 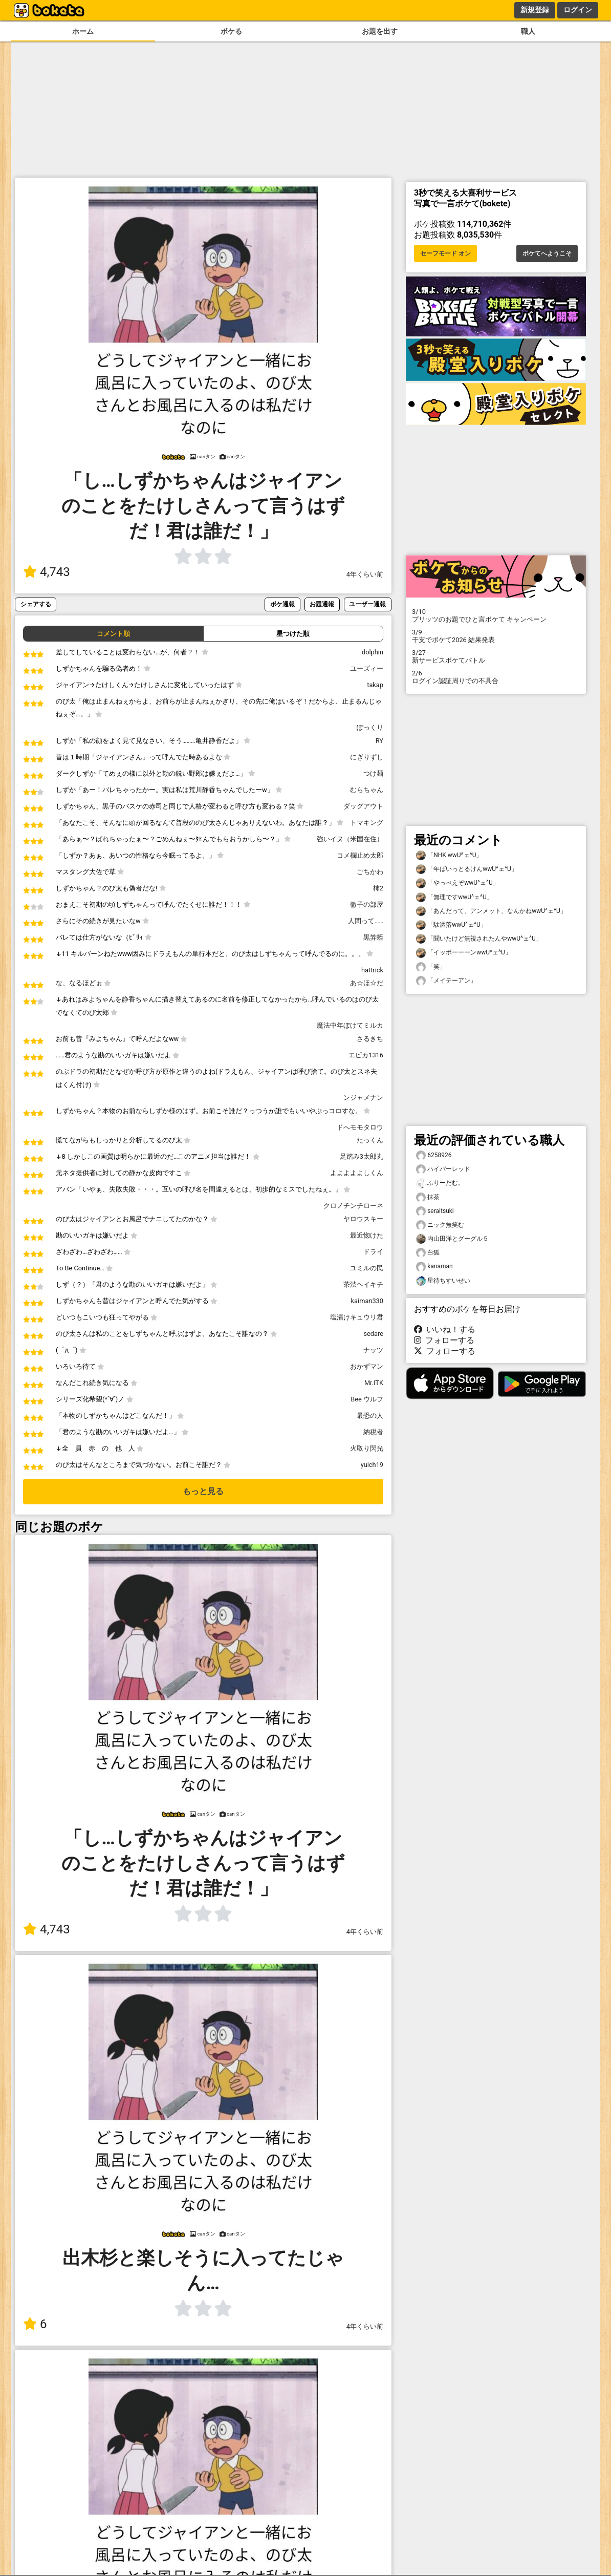 What do you see at coordinates (366, 790) in the screenshot?
I see `むらちゃん` at bounding box center [366, 790].